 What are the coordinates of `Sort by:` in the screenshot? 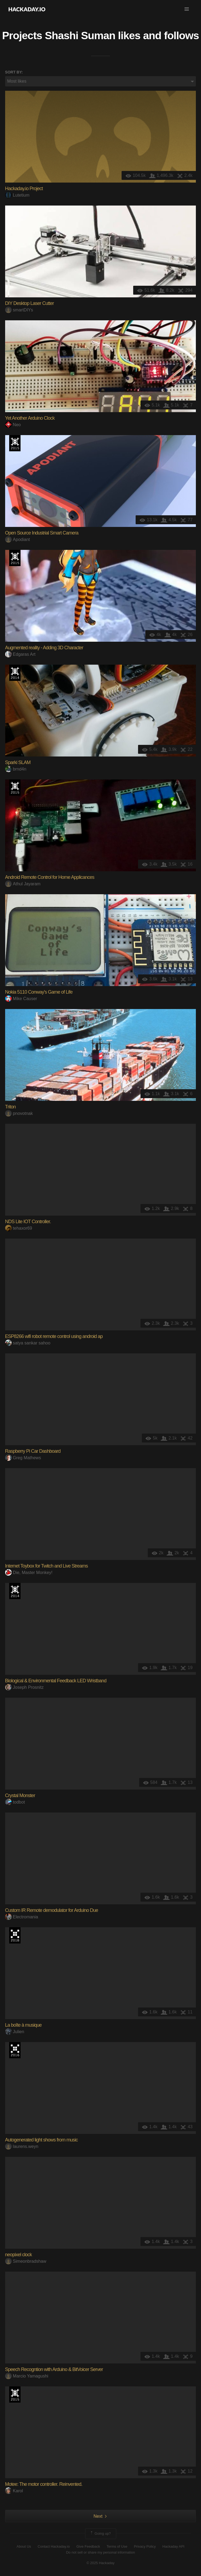 It's located at (14, 72).